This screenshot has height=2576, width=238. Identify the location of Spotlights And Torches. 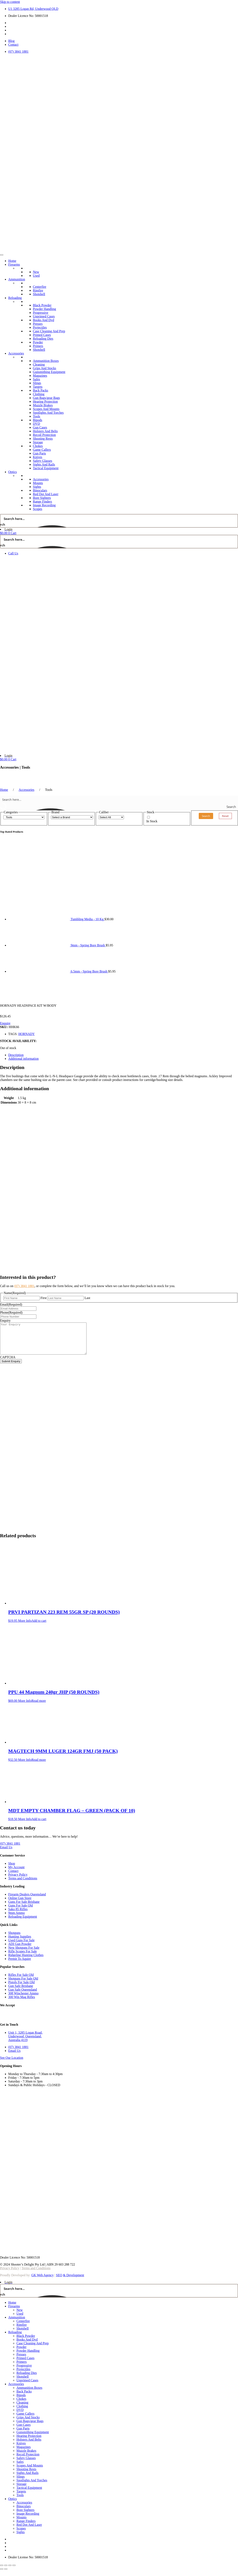
(48, 412).